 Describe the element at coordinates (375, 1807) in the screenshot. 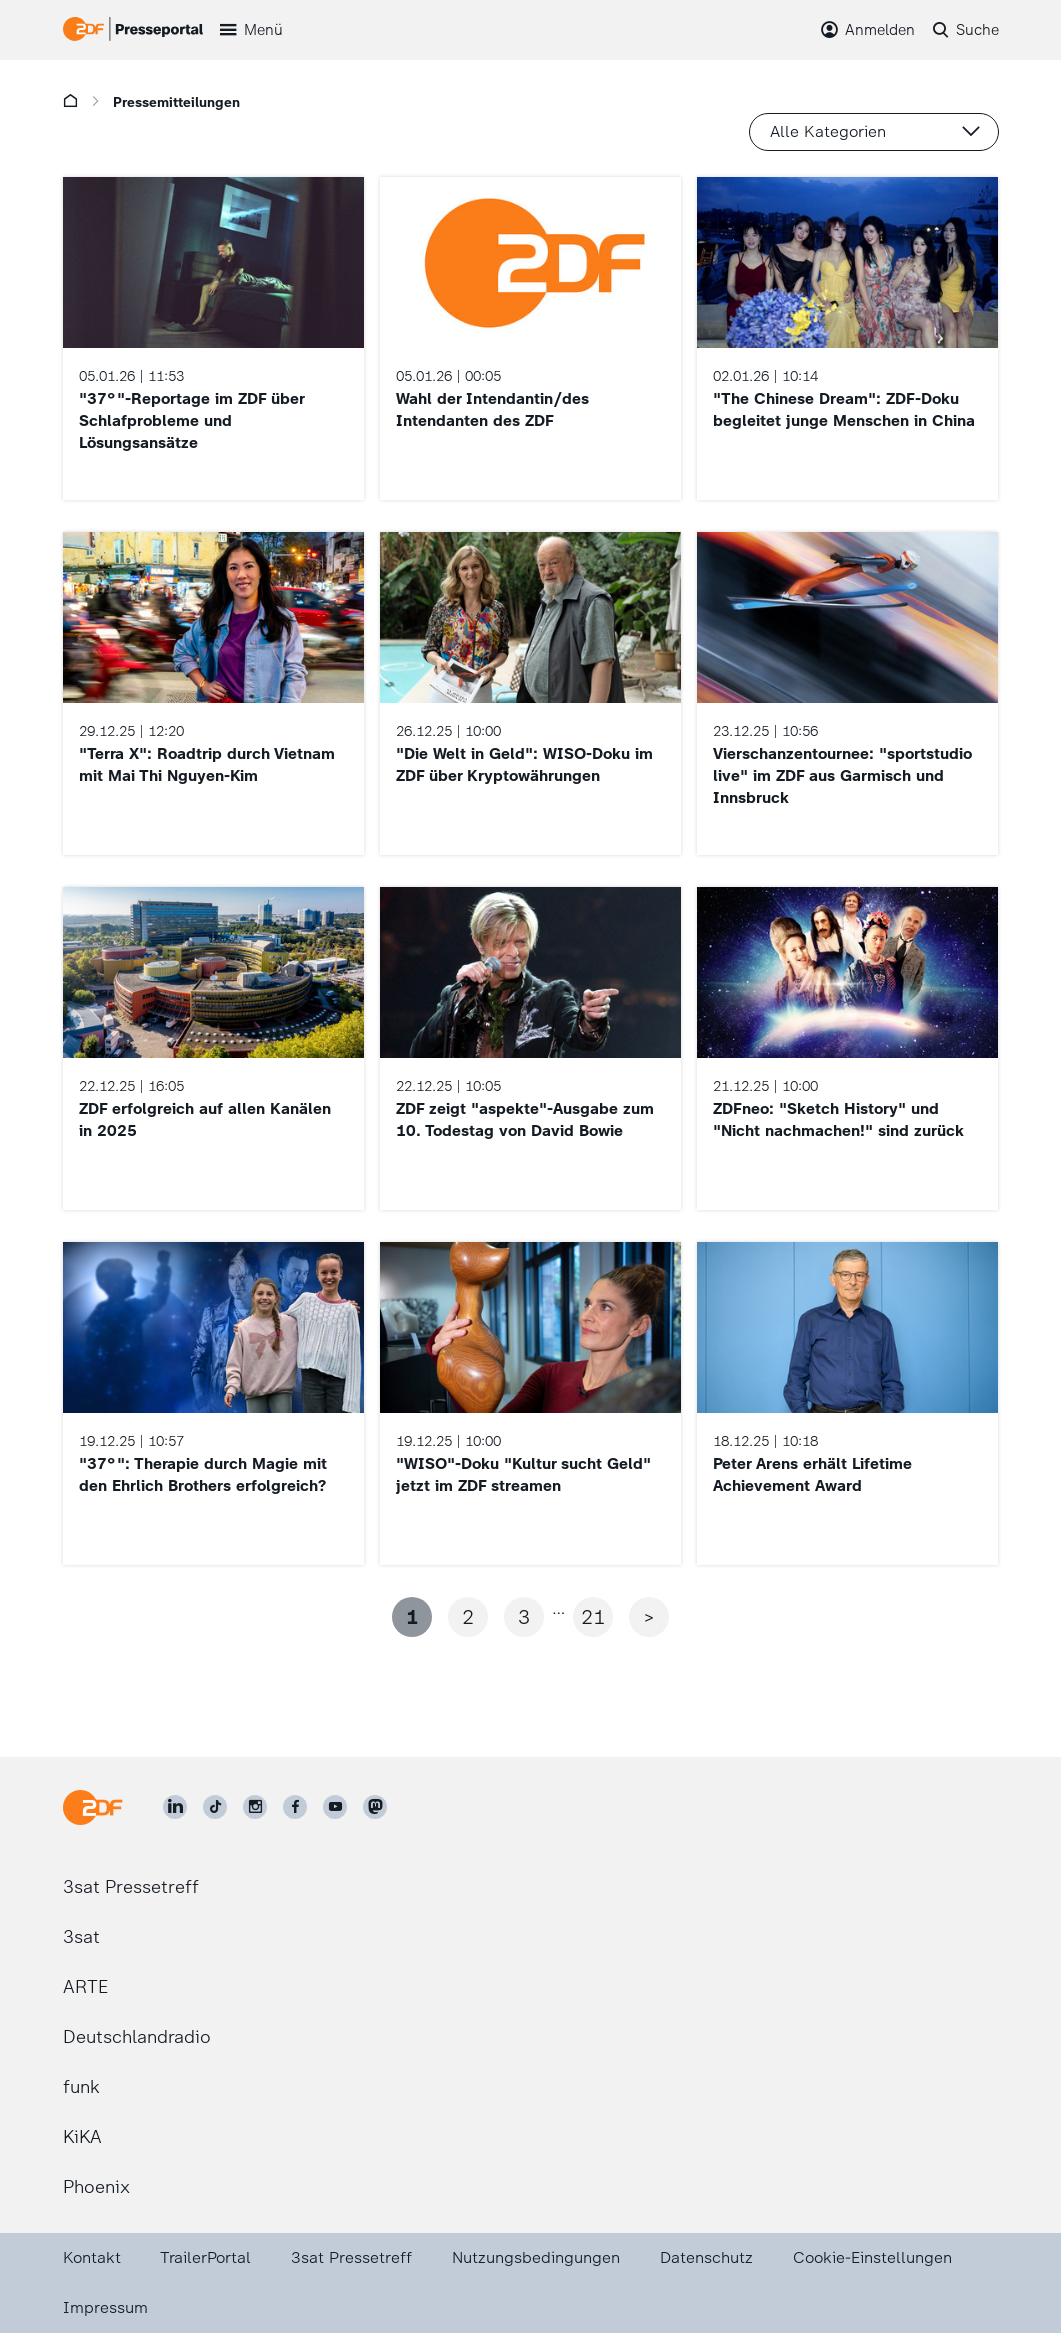

I see `[ZDF social]` at that location.